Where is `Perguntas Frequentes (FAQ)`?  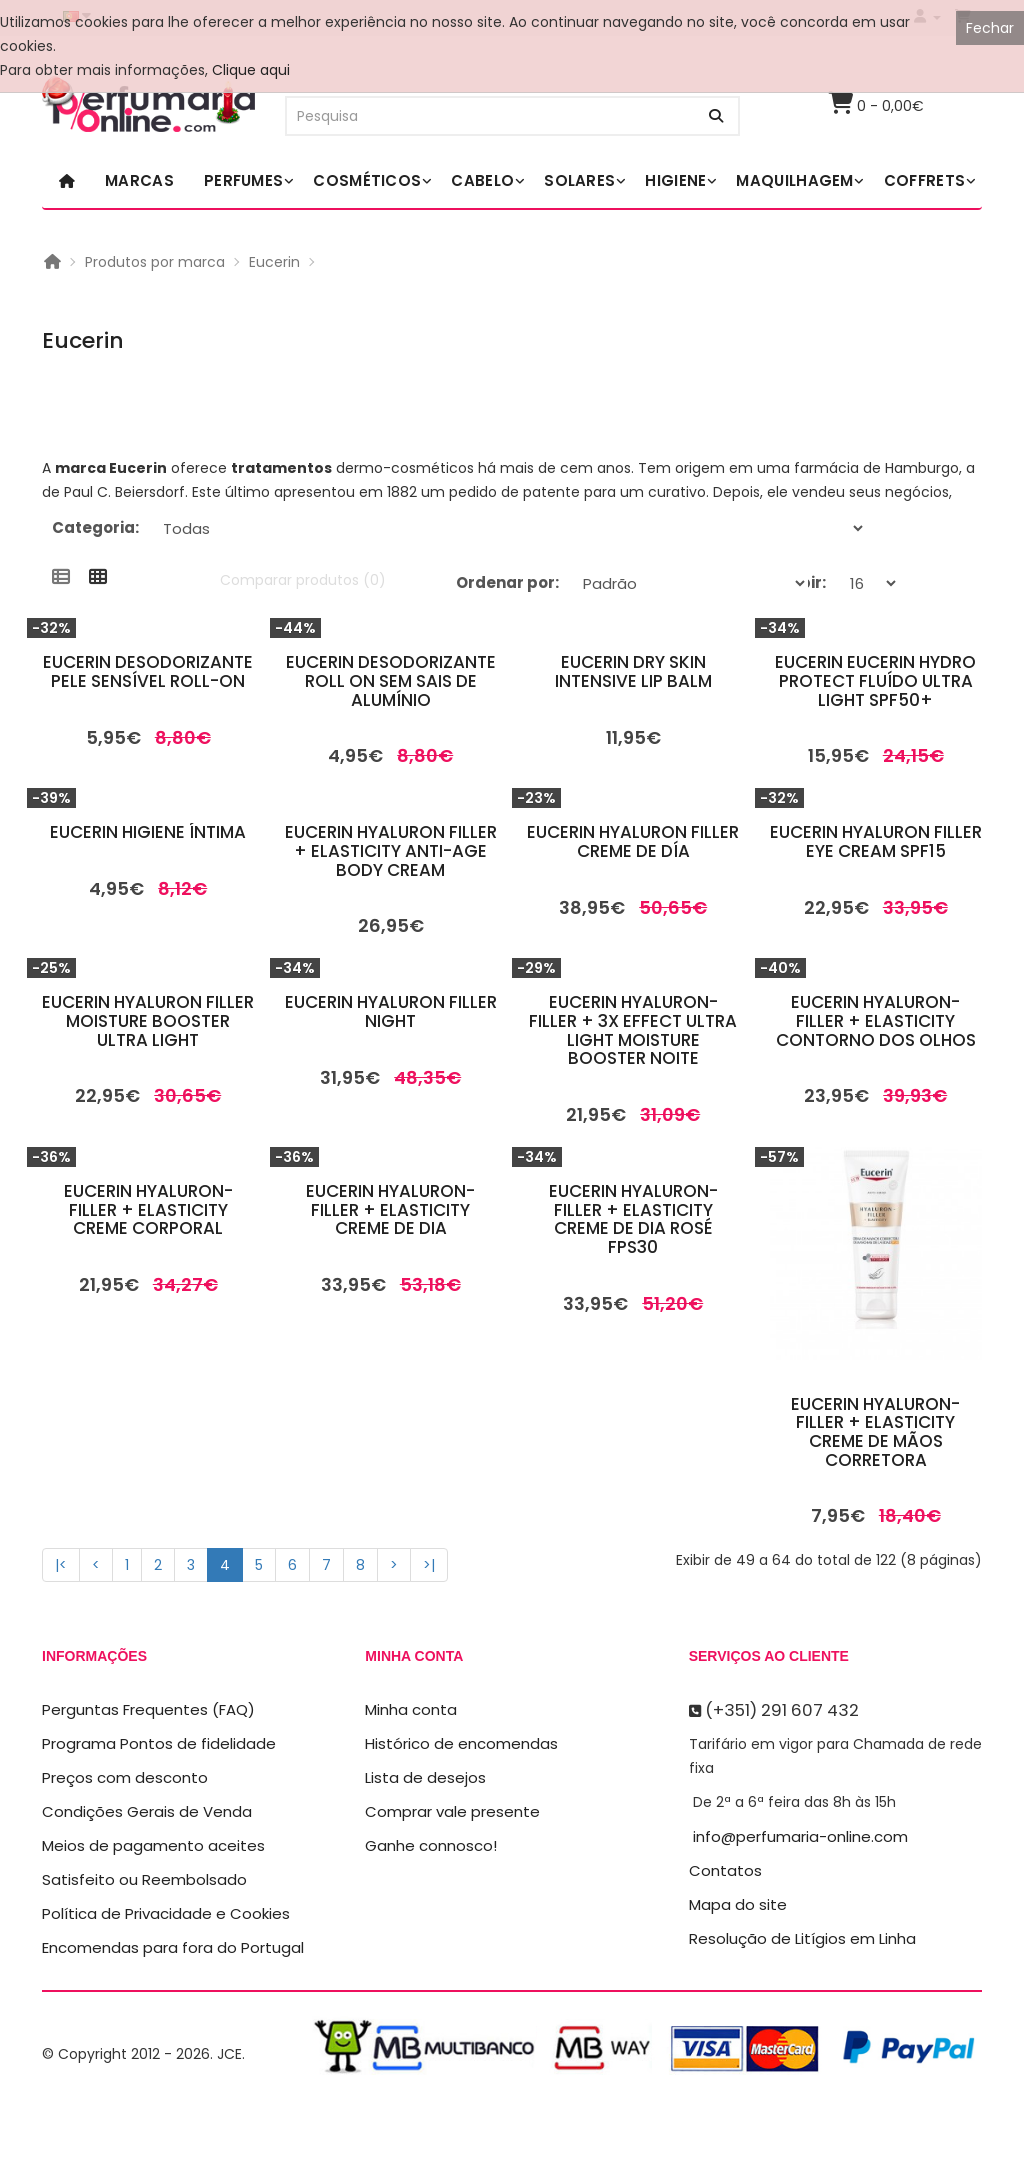
Perguntas Frequentes (FAQ) is located at coordinates (148, 1709).